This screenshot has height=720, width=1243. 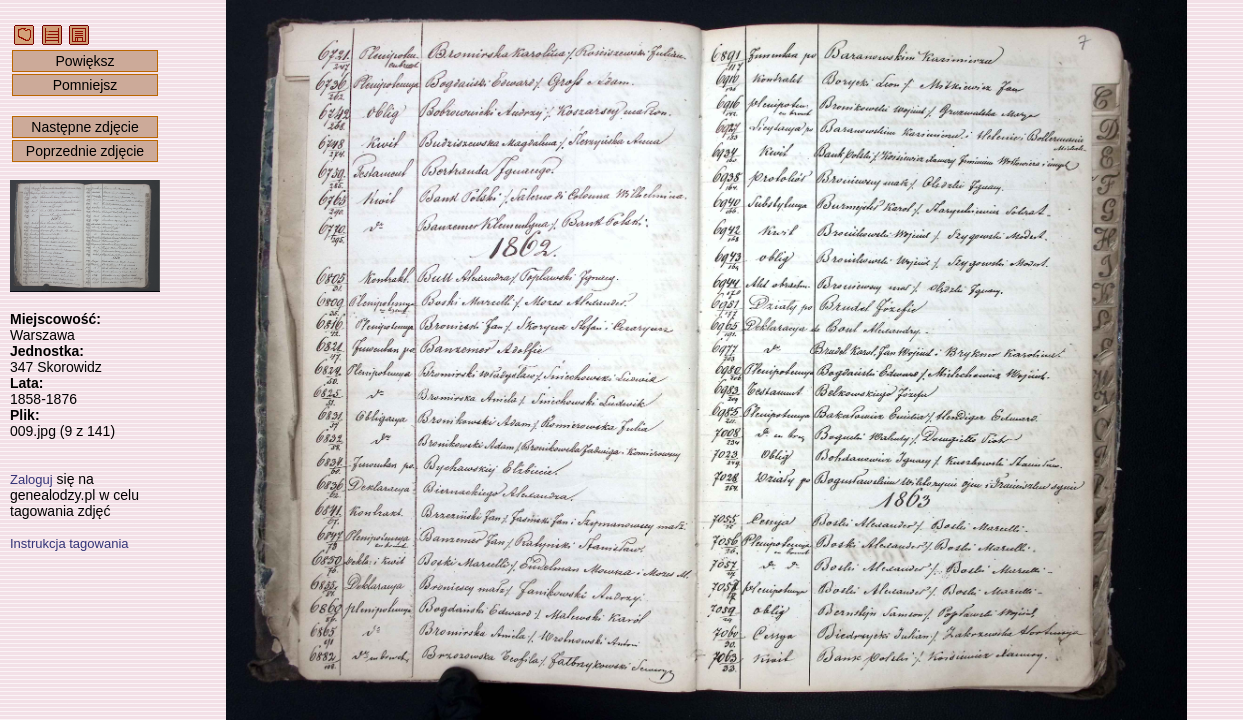 What do you see at coordinates (84, 127) in the screenshot?
I see `Następne zdjęcie` at bounding box center [84, 127].